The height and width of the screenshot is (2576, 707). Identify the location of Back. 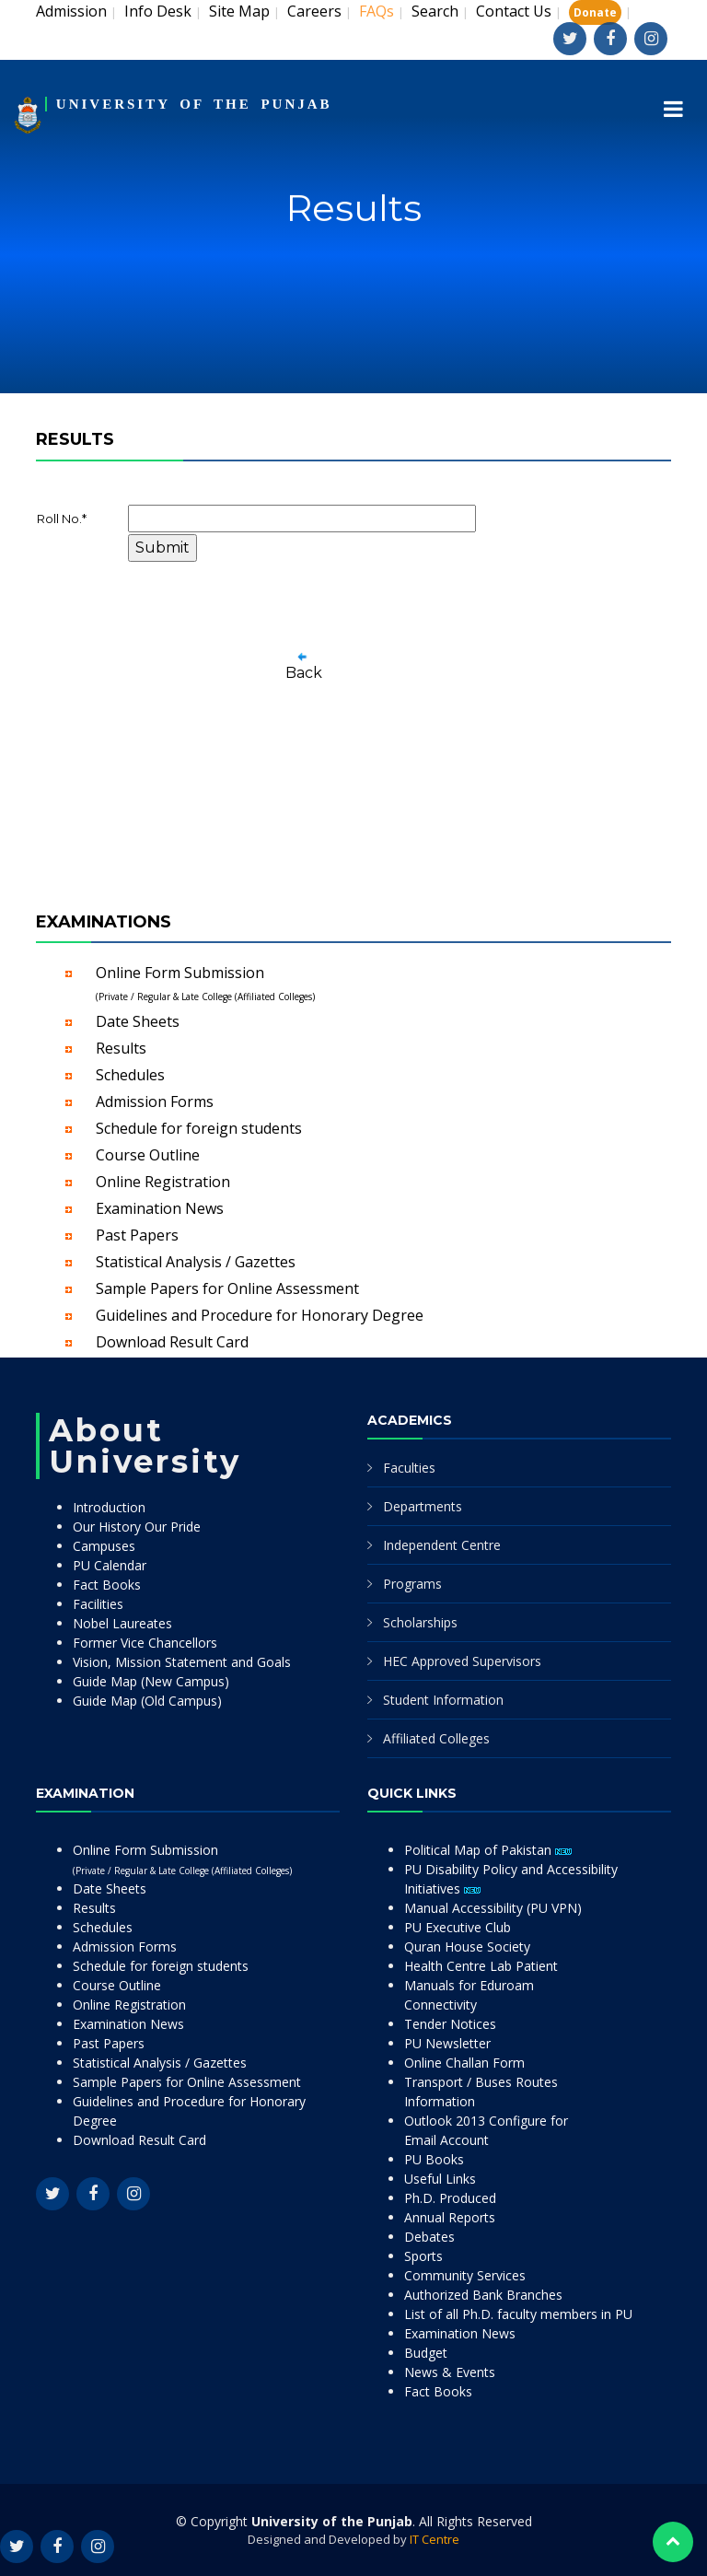
(303, 673).